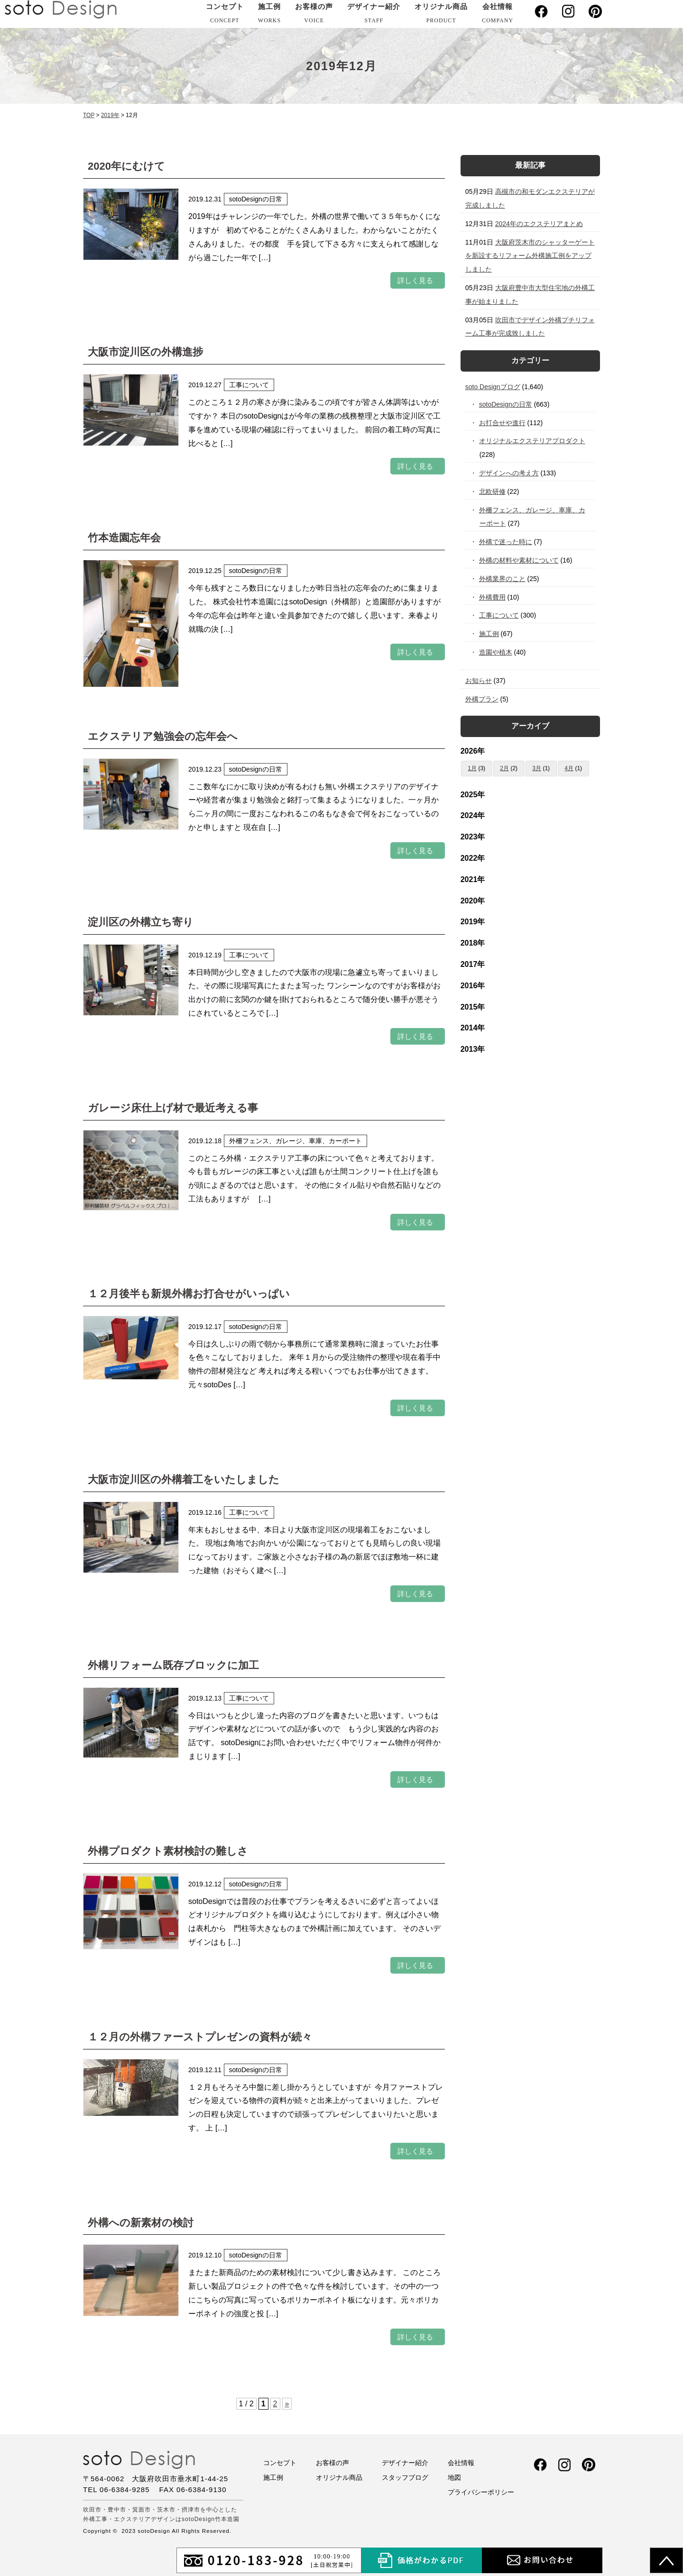 The height and width of the screenshot is (2576, 683). I want to click on 地図, so click(454, 2477).